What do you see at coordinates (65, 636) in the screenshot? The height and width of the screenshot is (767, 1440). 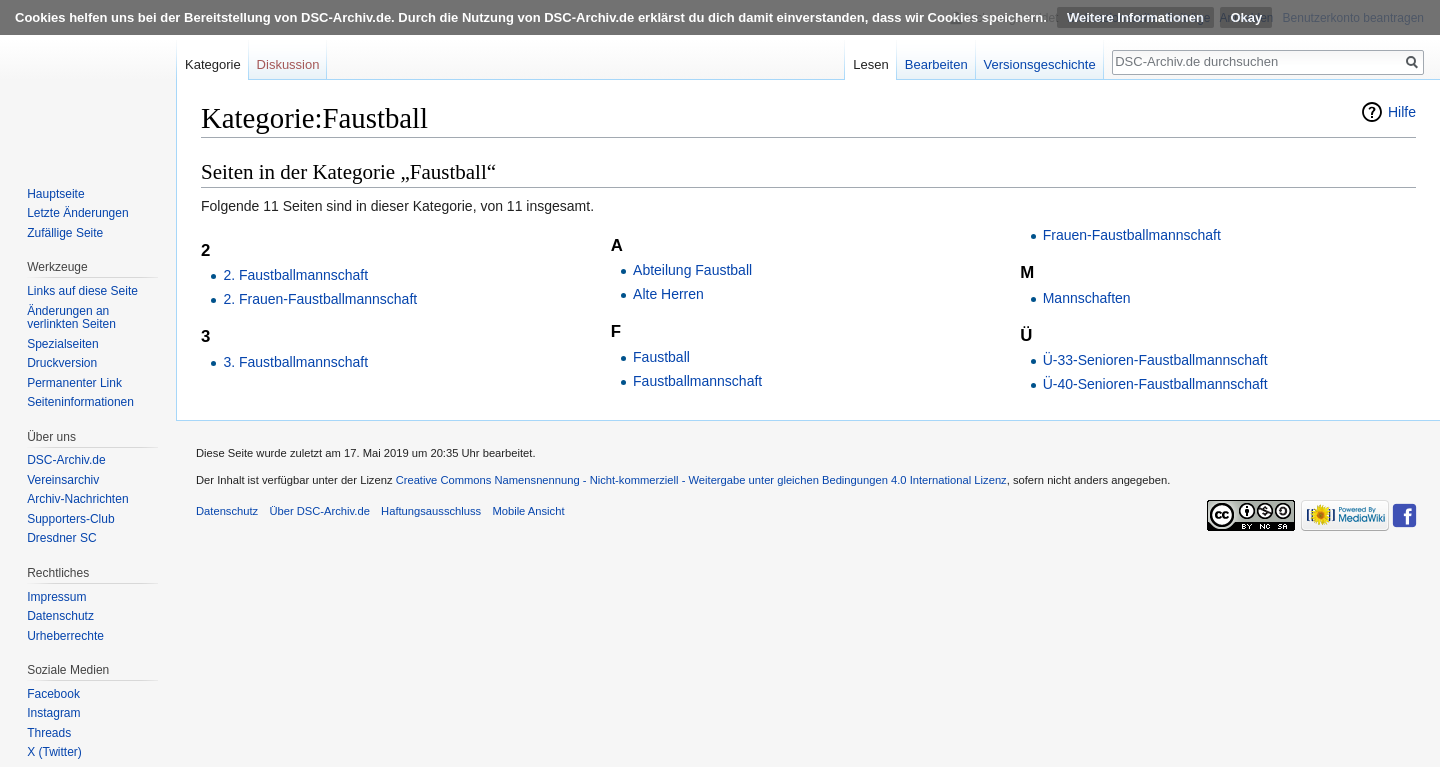 I see `Urheberrechte` at bounding box center [65, 636].